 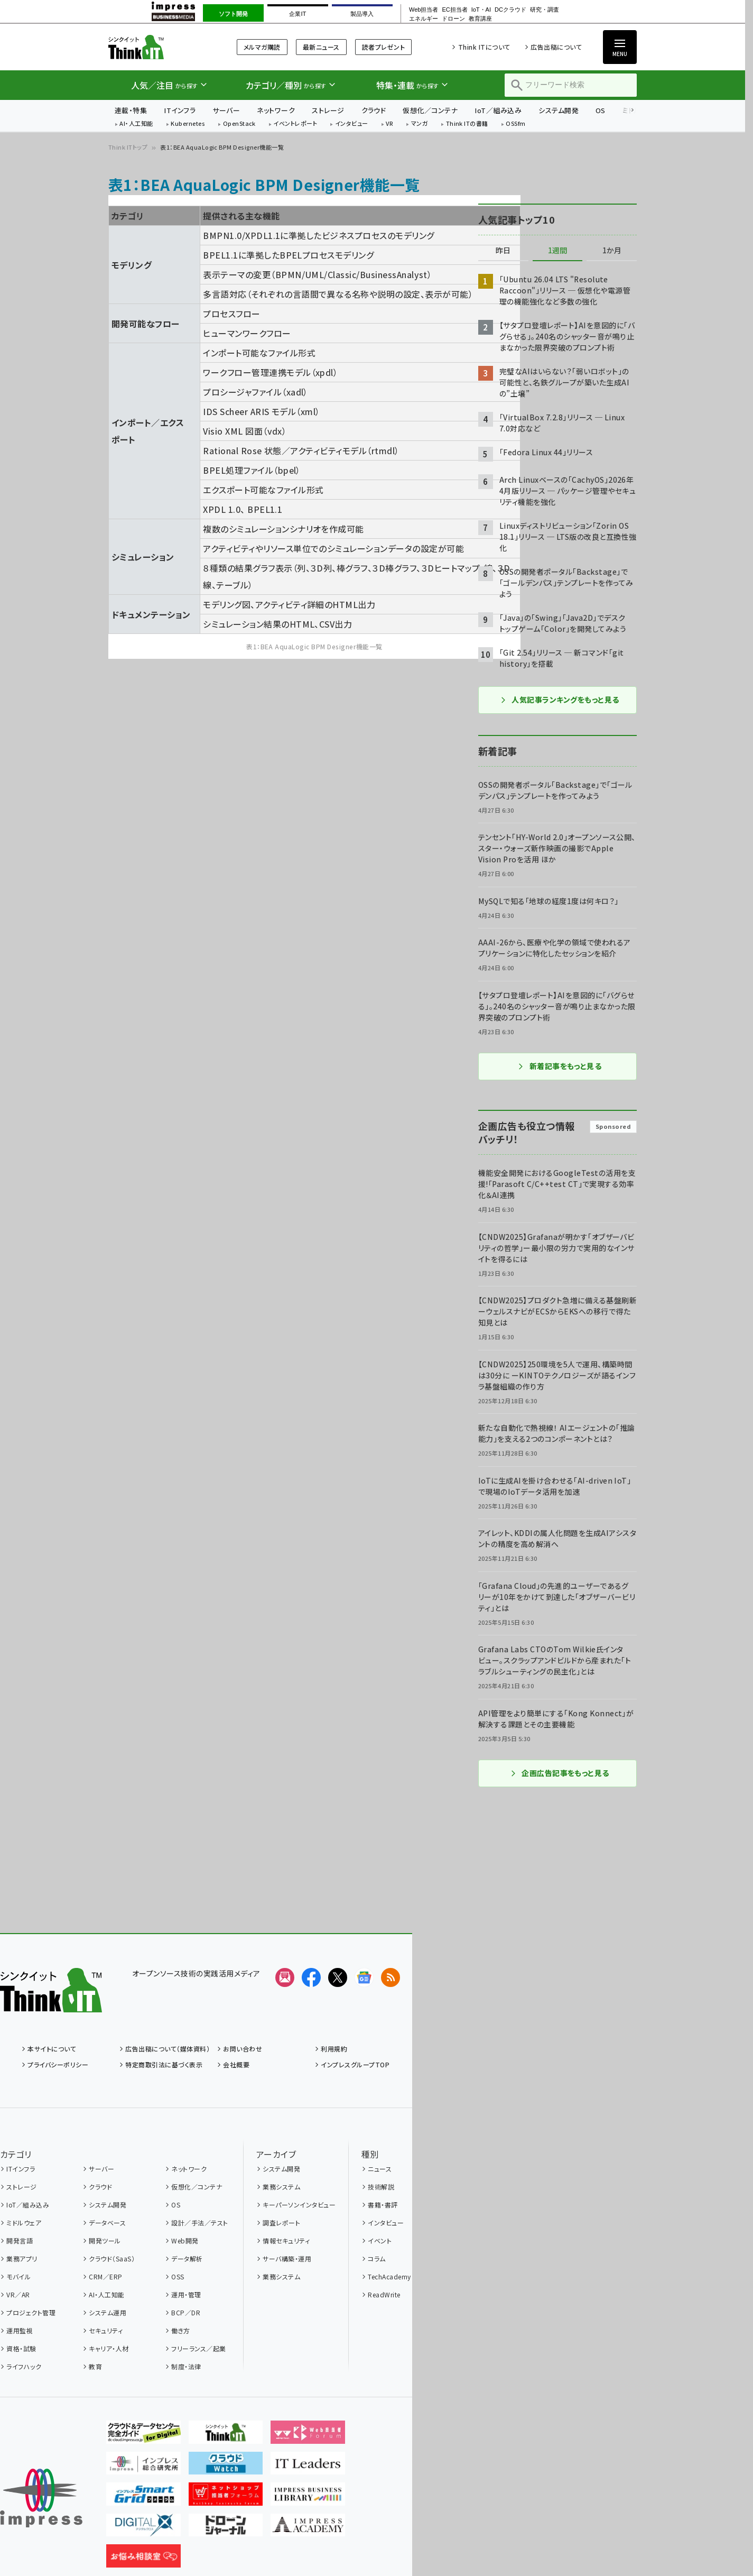 What do you see at coordinates (419, 124) in the screenshot?
I see `マンガ` at bounding box center [419, 124].